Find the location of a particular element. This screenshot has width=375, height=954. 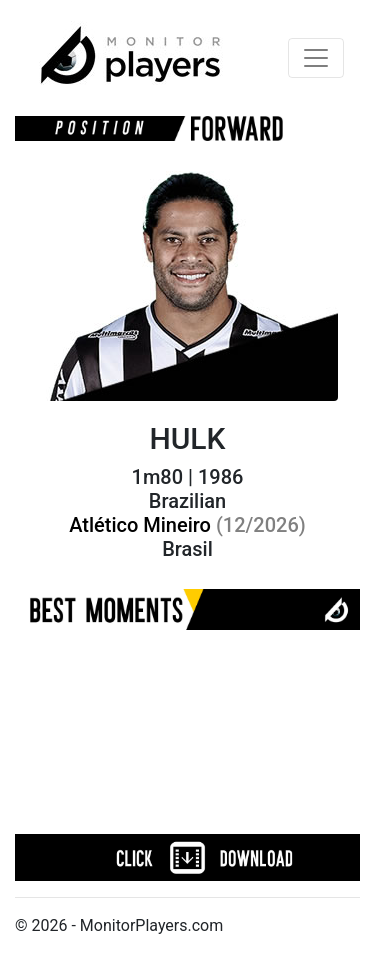

Atlético Mineiro is located at coordinates (187, 525).